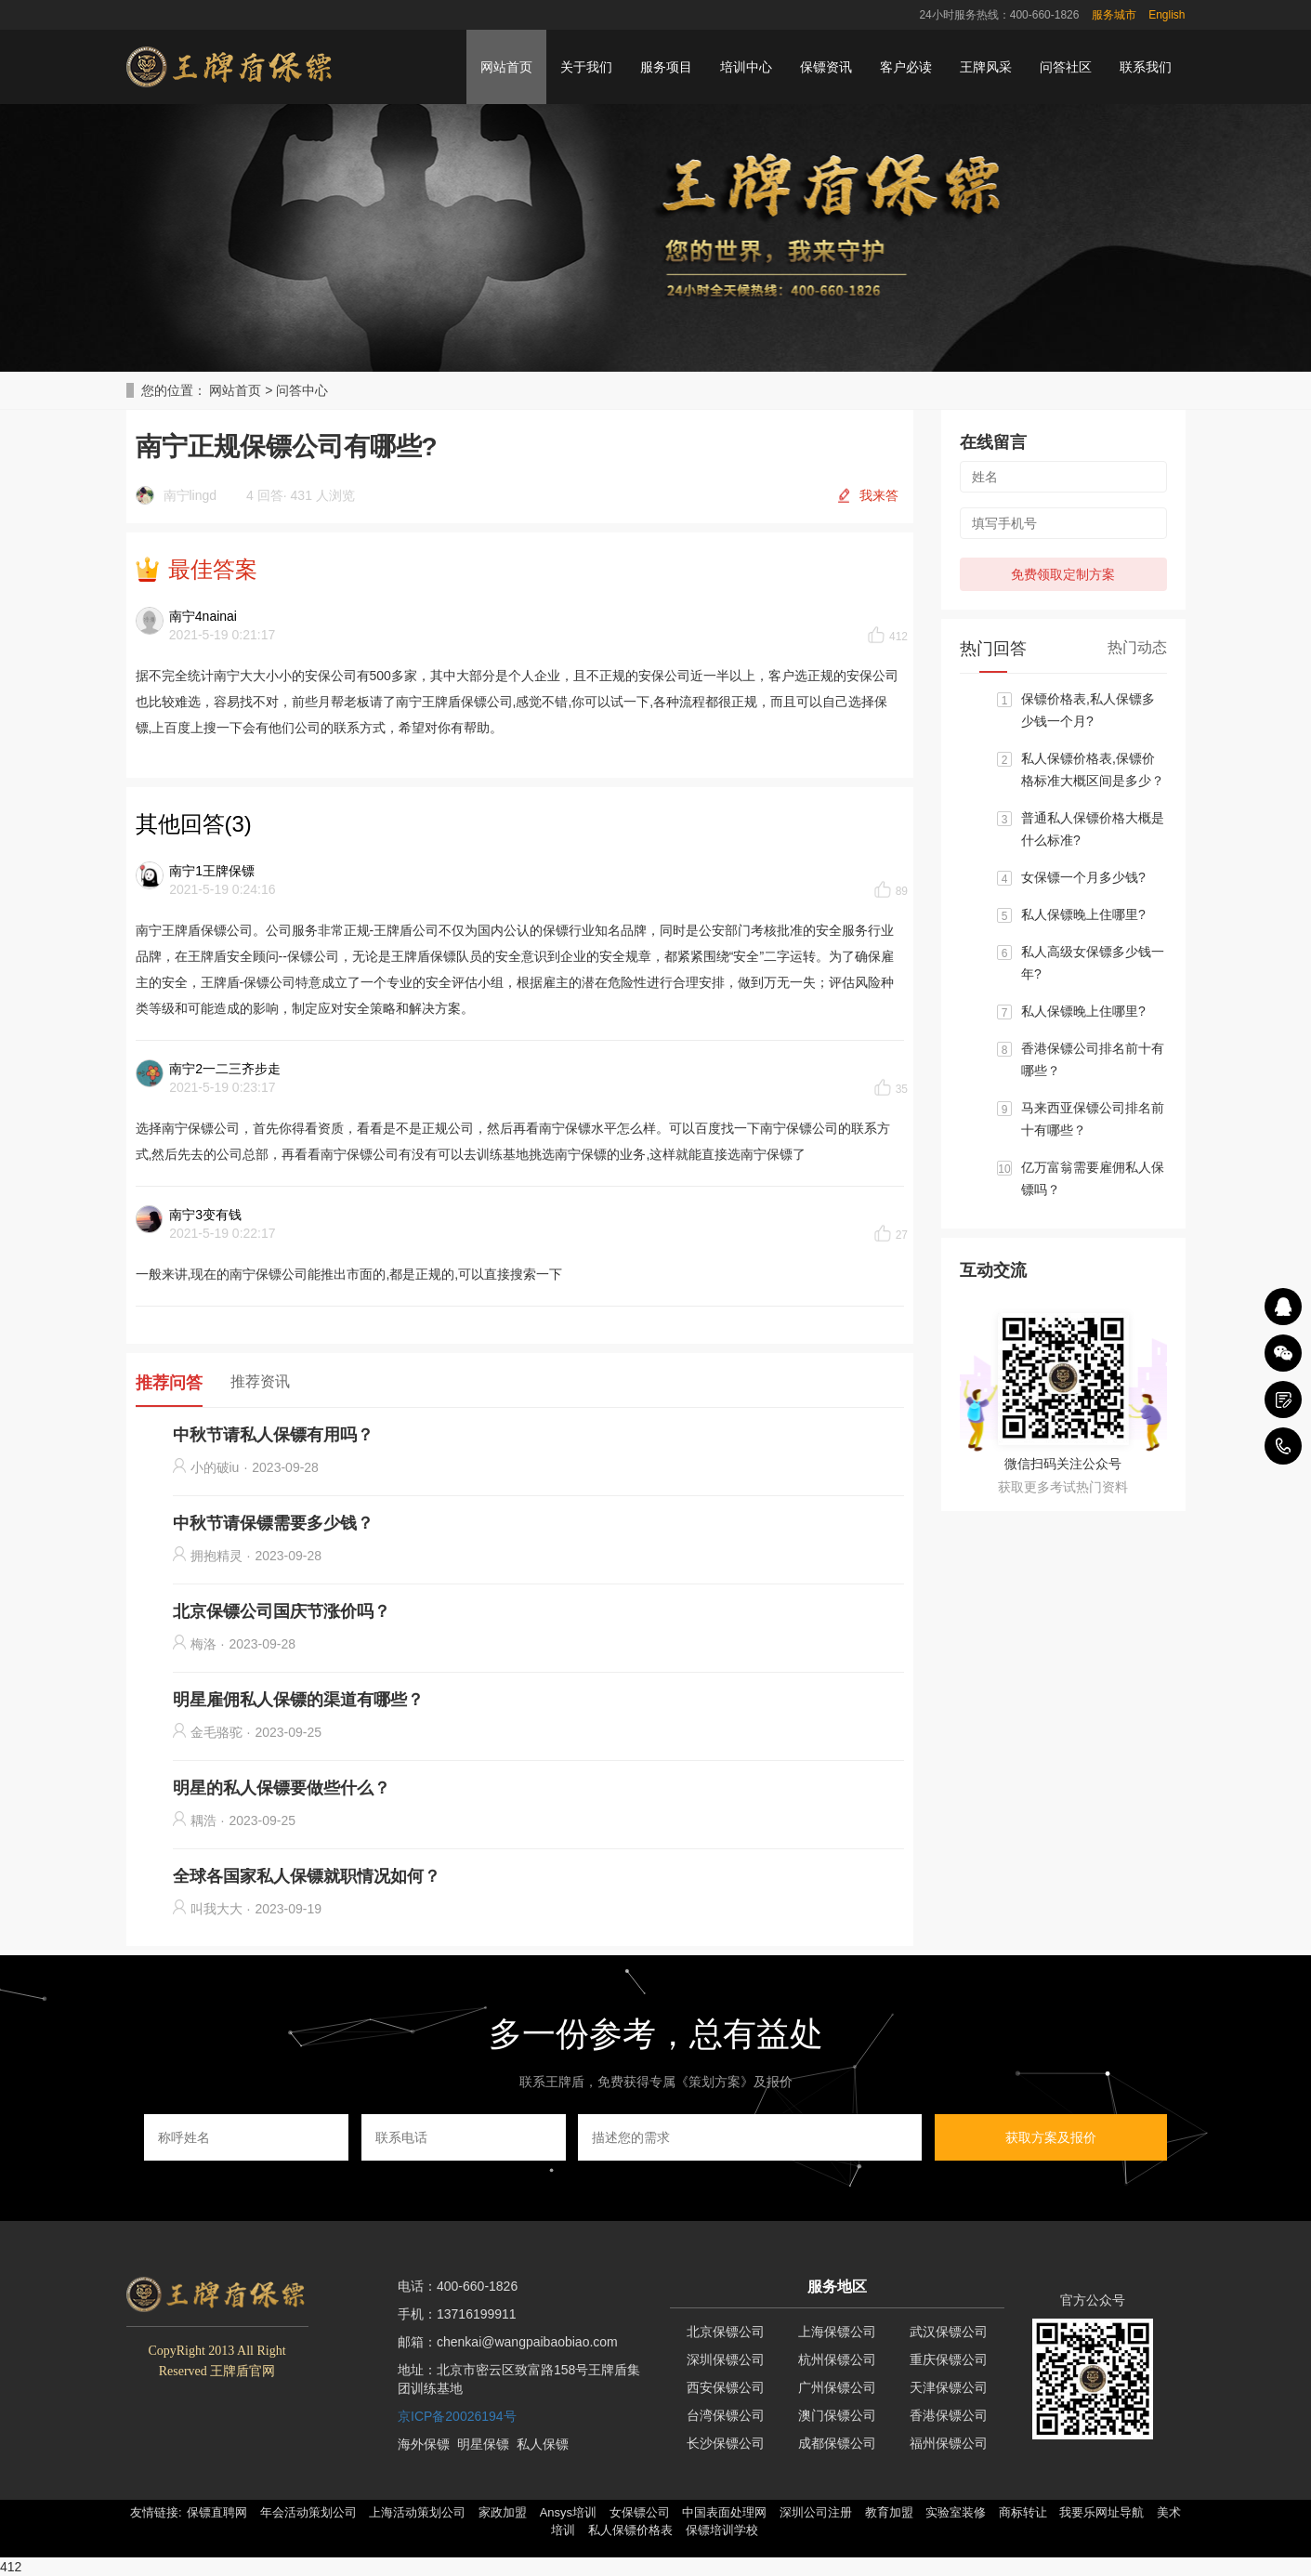 The image size is (1311, 2576). I want to click on 热门动态, so click(1137, 647).